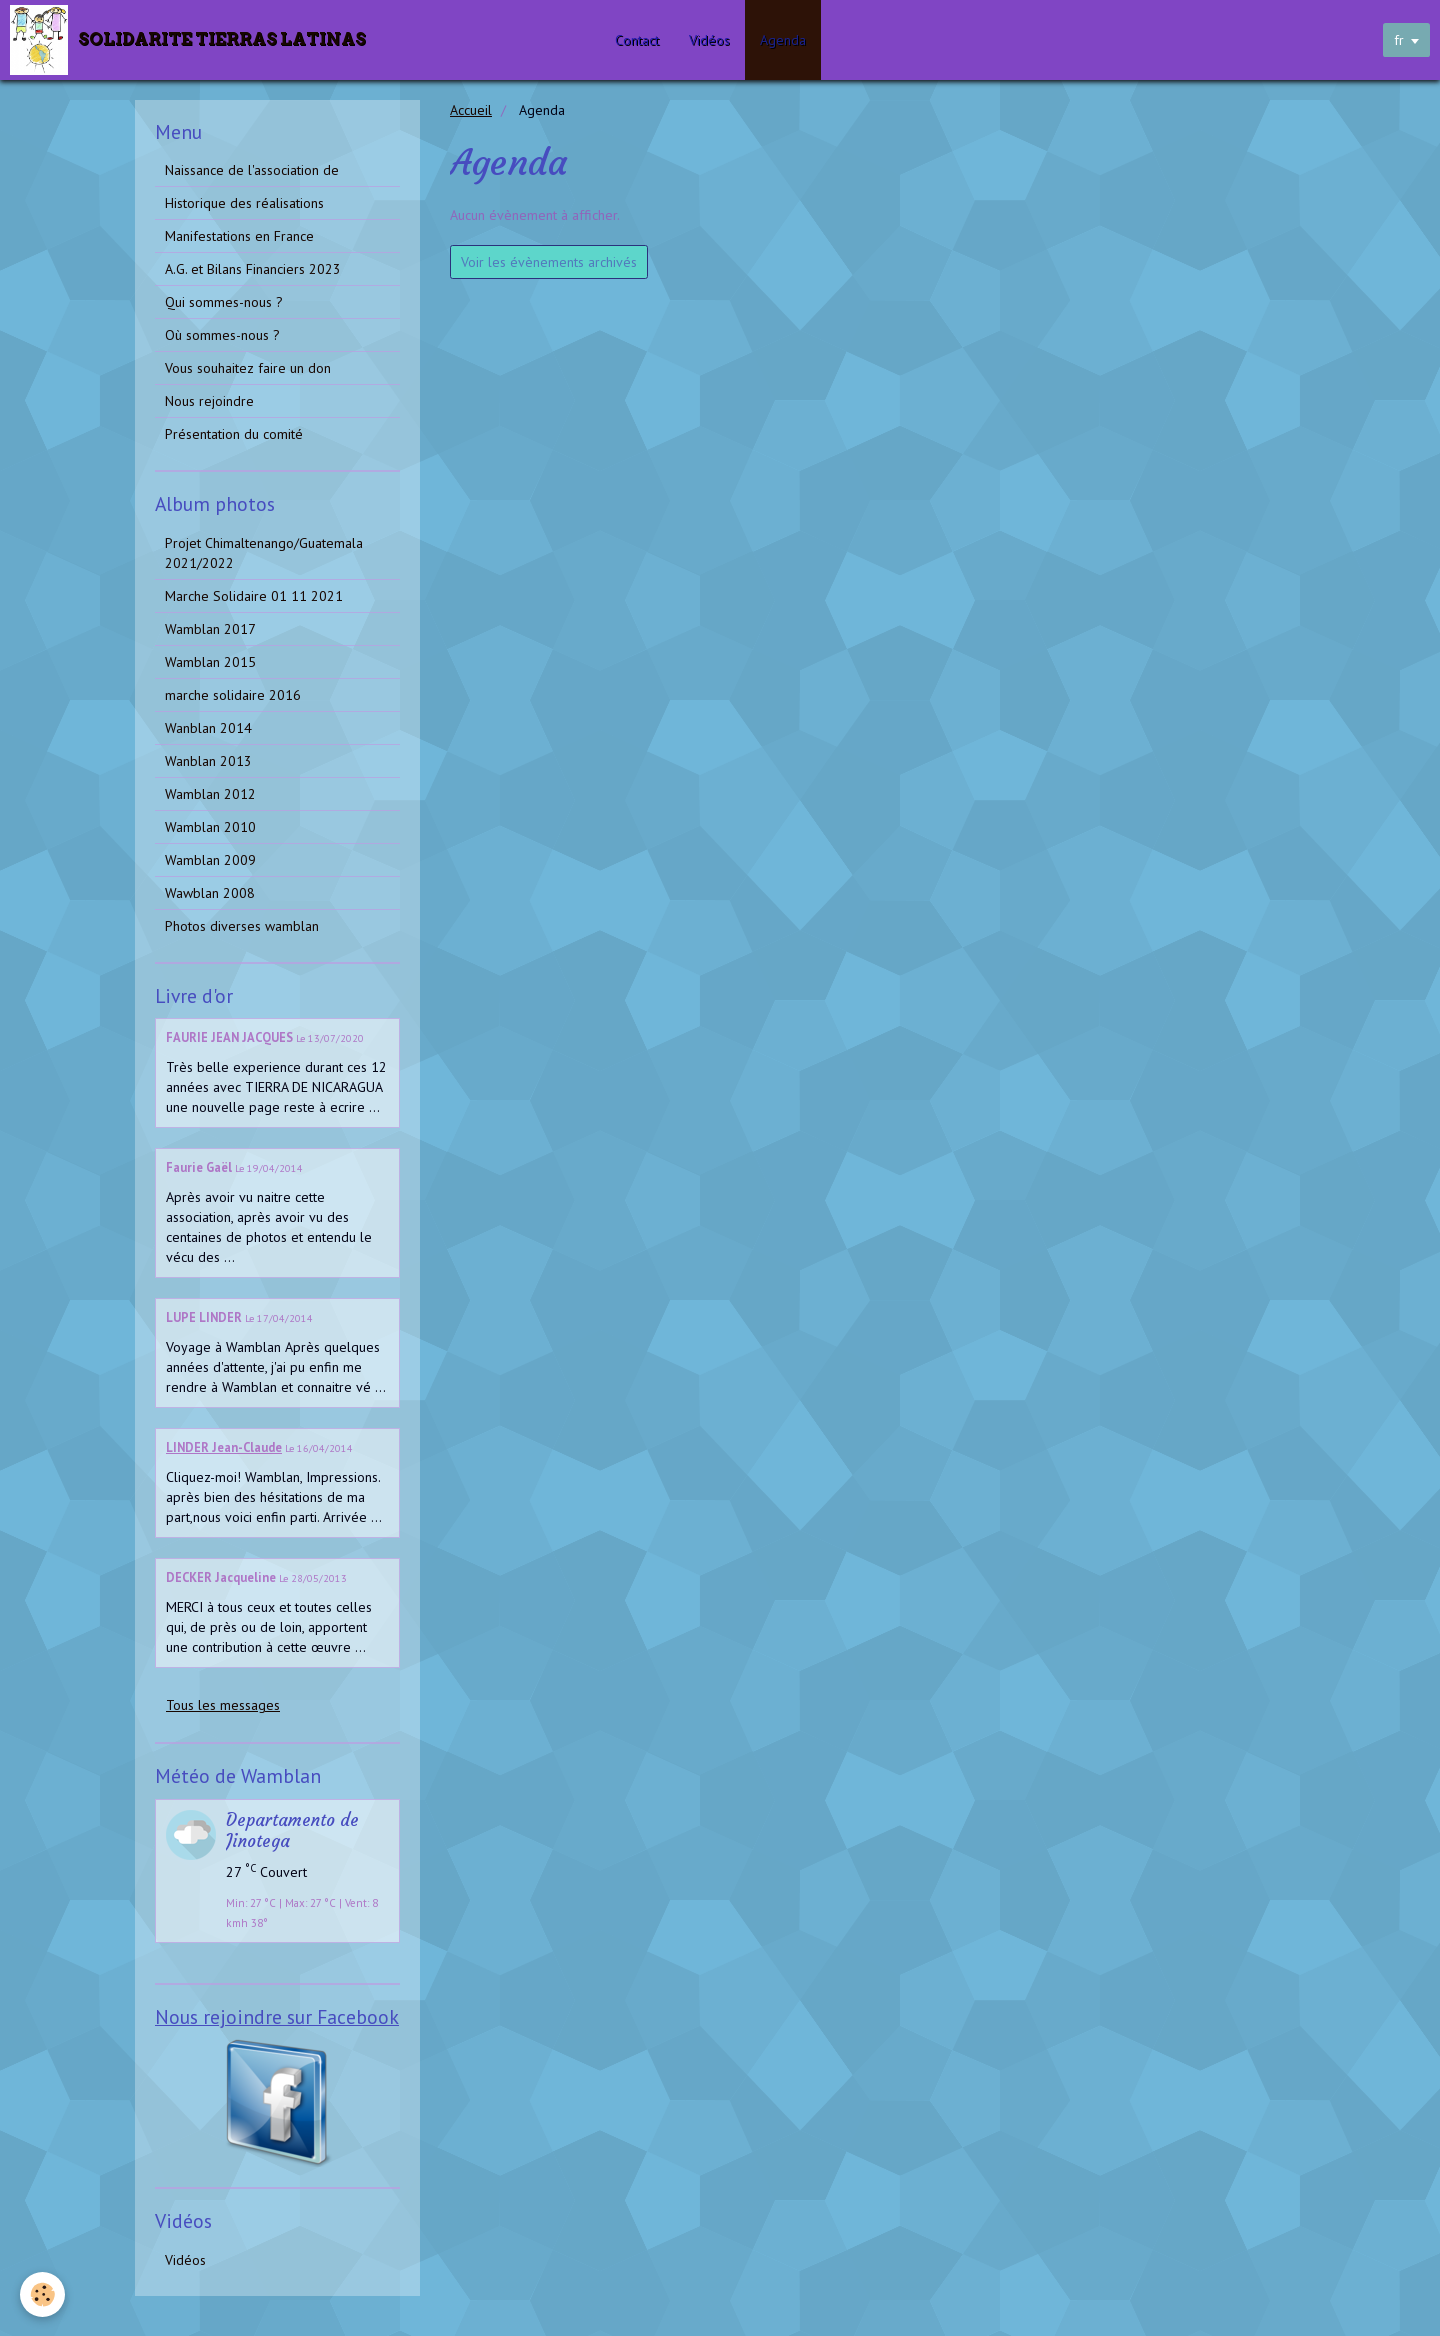 This screenshot has width=1440, height=2336. Describe the element at coordinates (709, 40) in the screenshot. I see `Vidéos` at that location.